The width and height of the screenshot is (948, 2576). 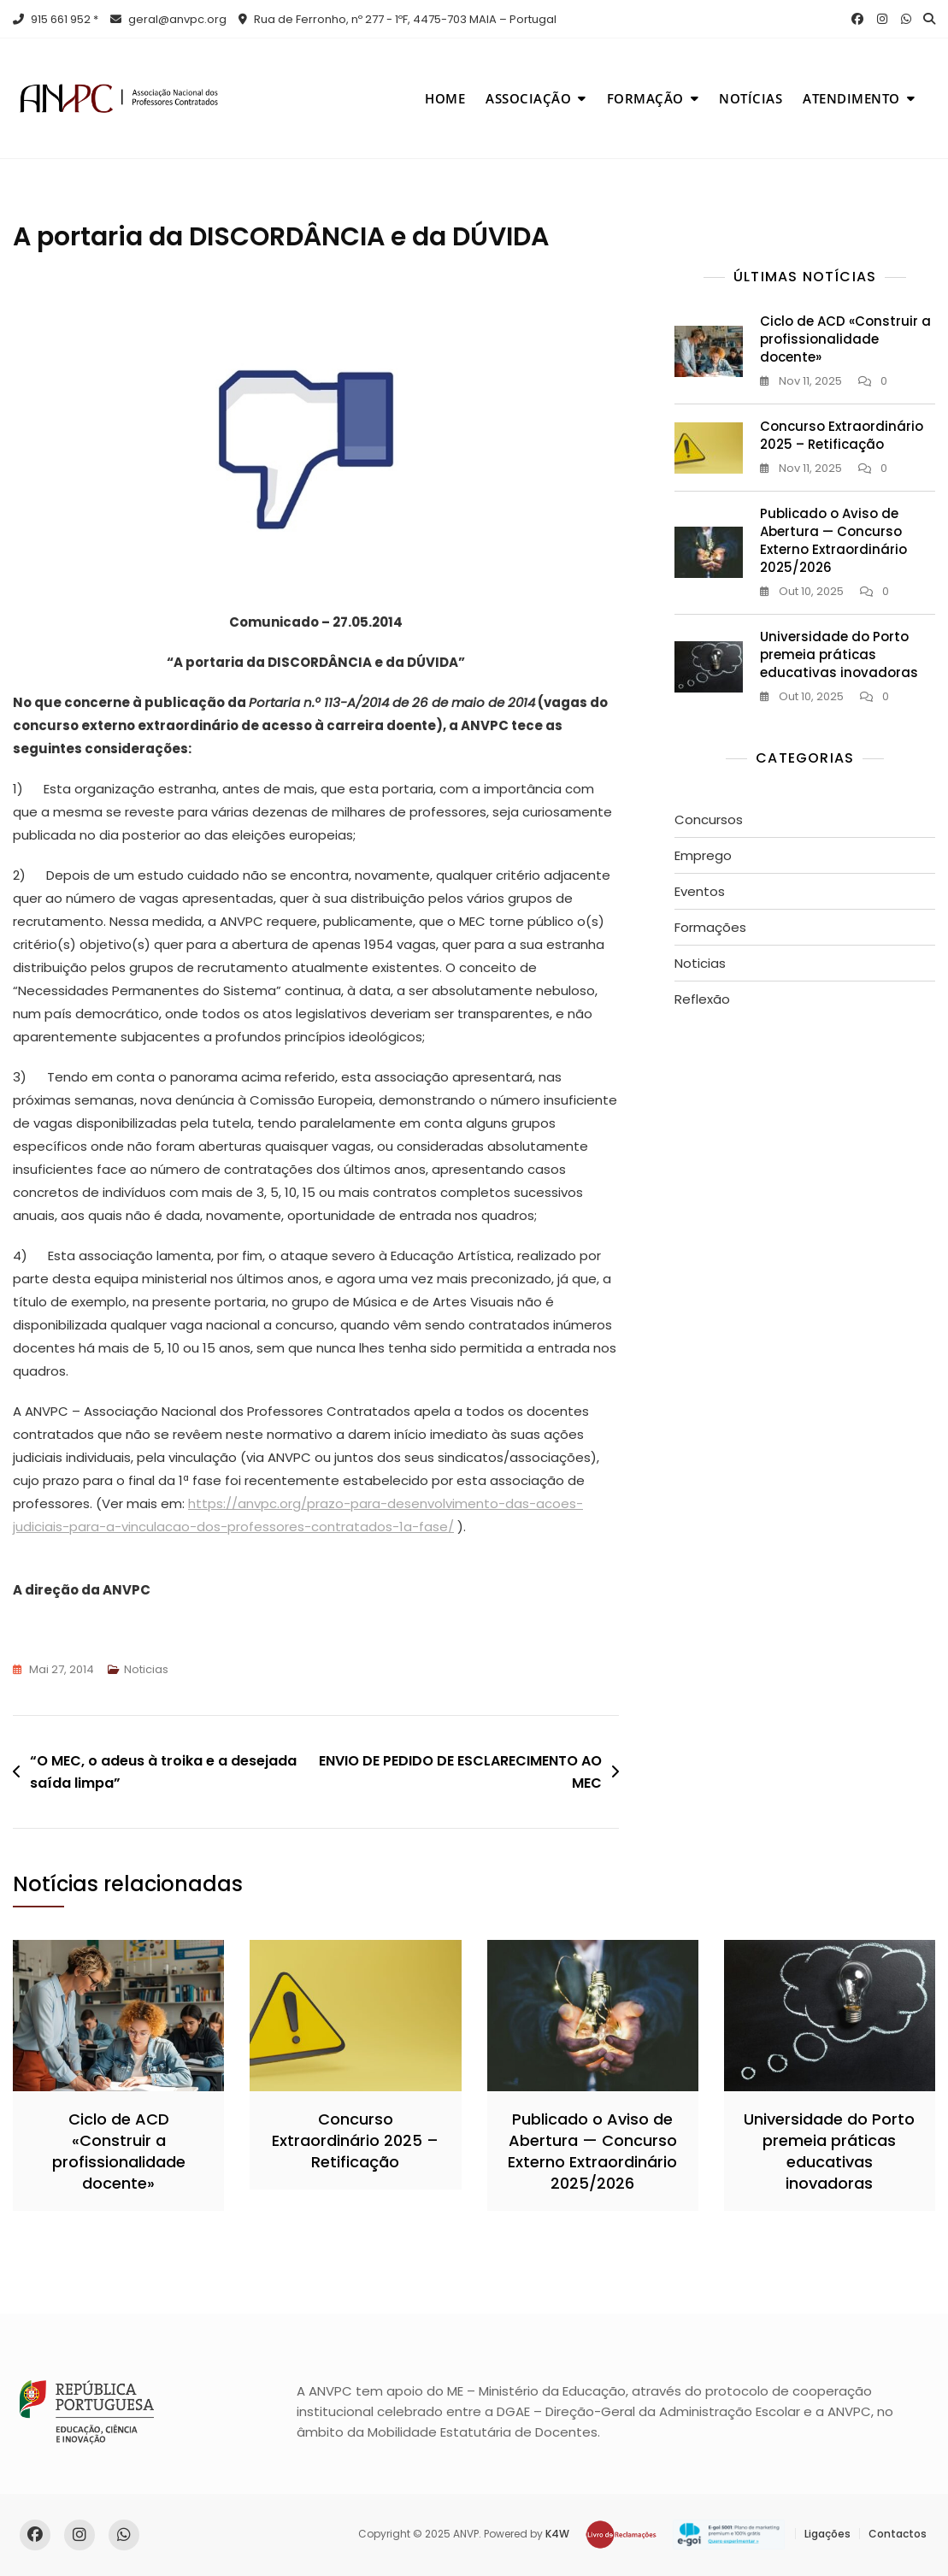 I want to click on Reflexão, so click(x=702, y=999).